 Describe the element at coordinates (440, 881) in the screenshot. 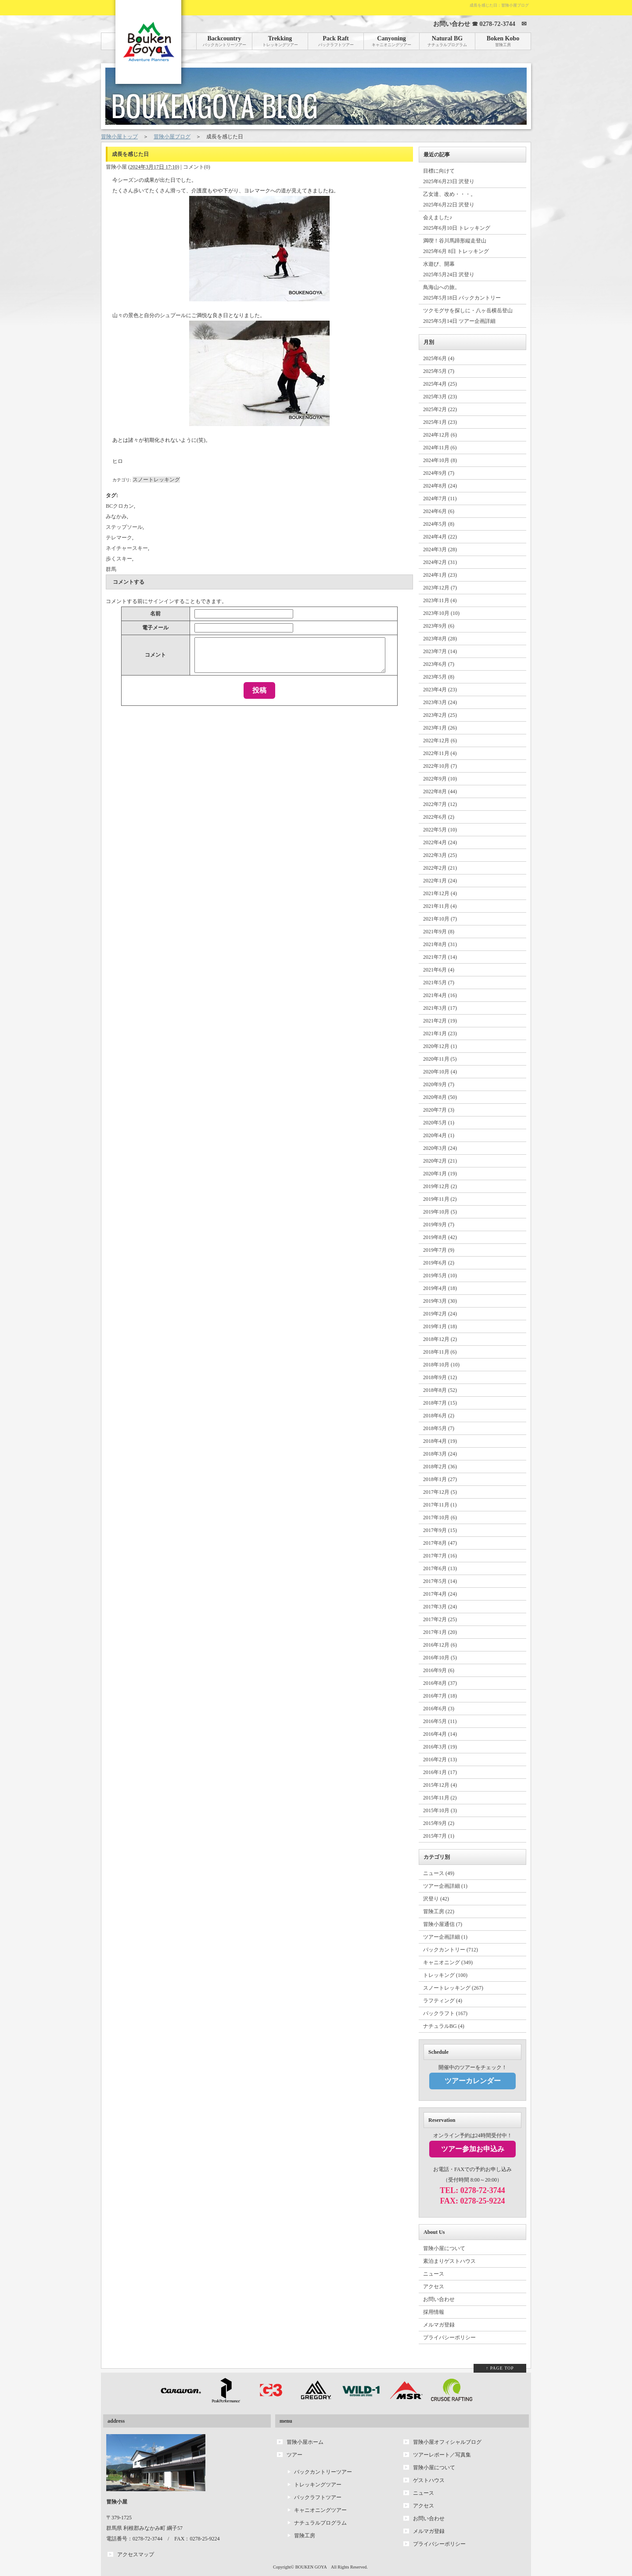

I see `2022年1月 (24)` at that location.